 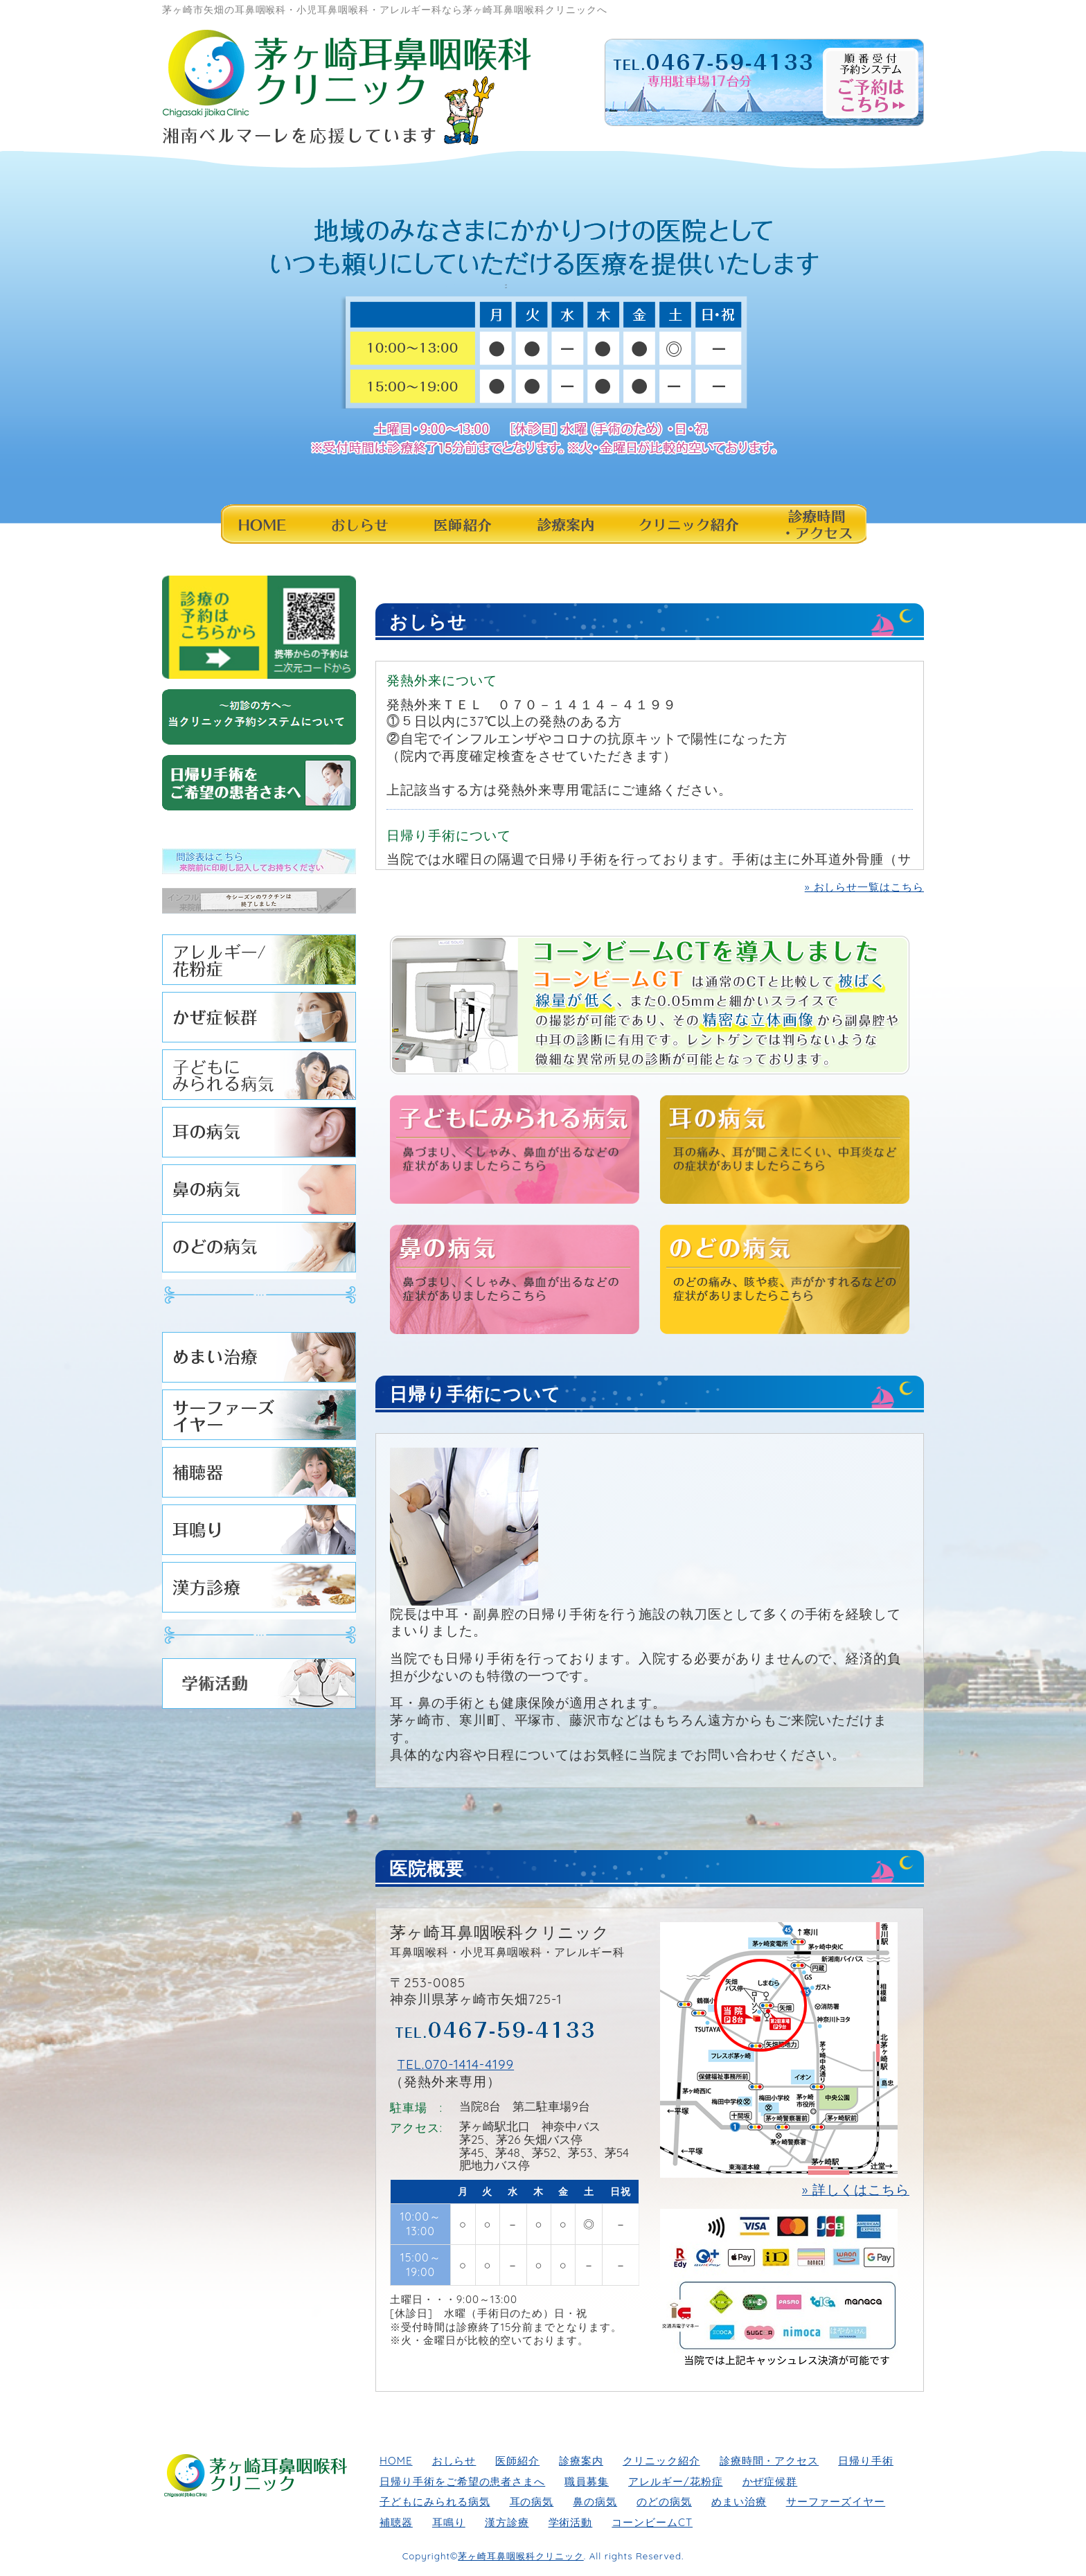 I want to click on 漢方診療, so click(x=259, y=1590).